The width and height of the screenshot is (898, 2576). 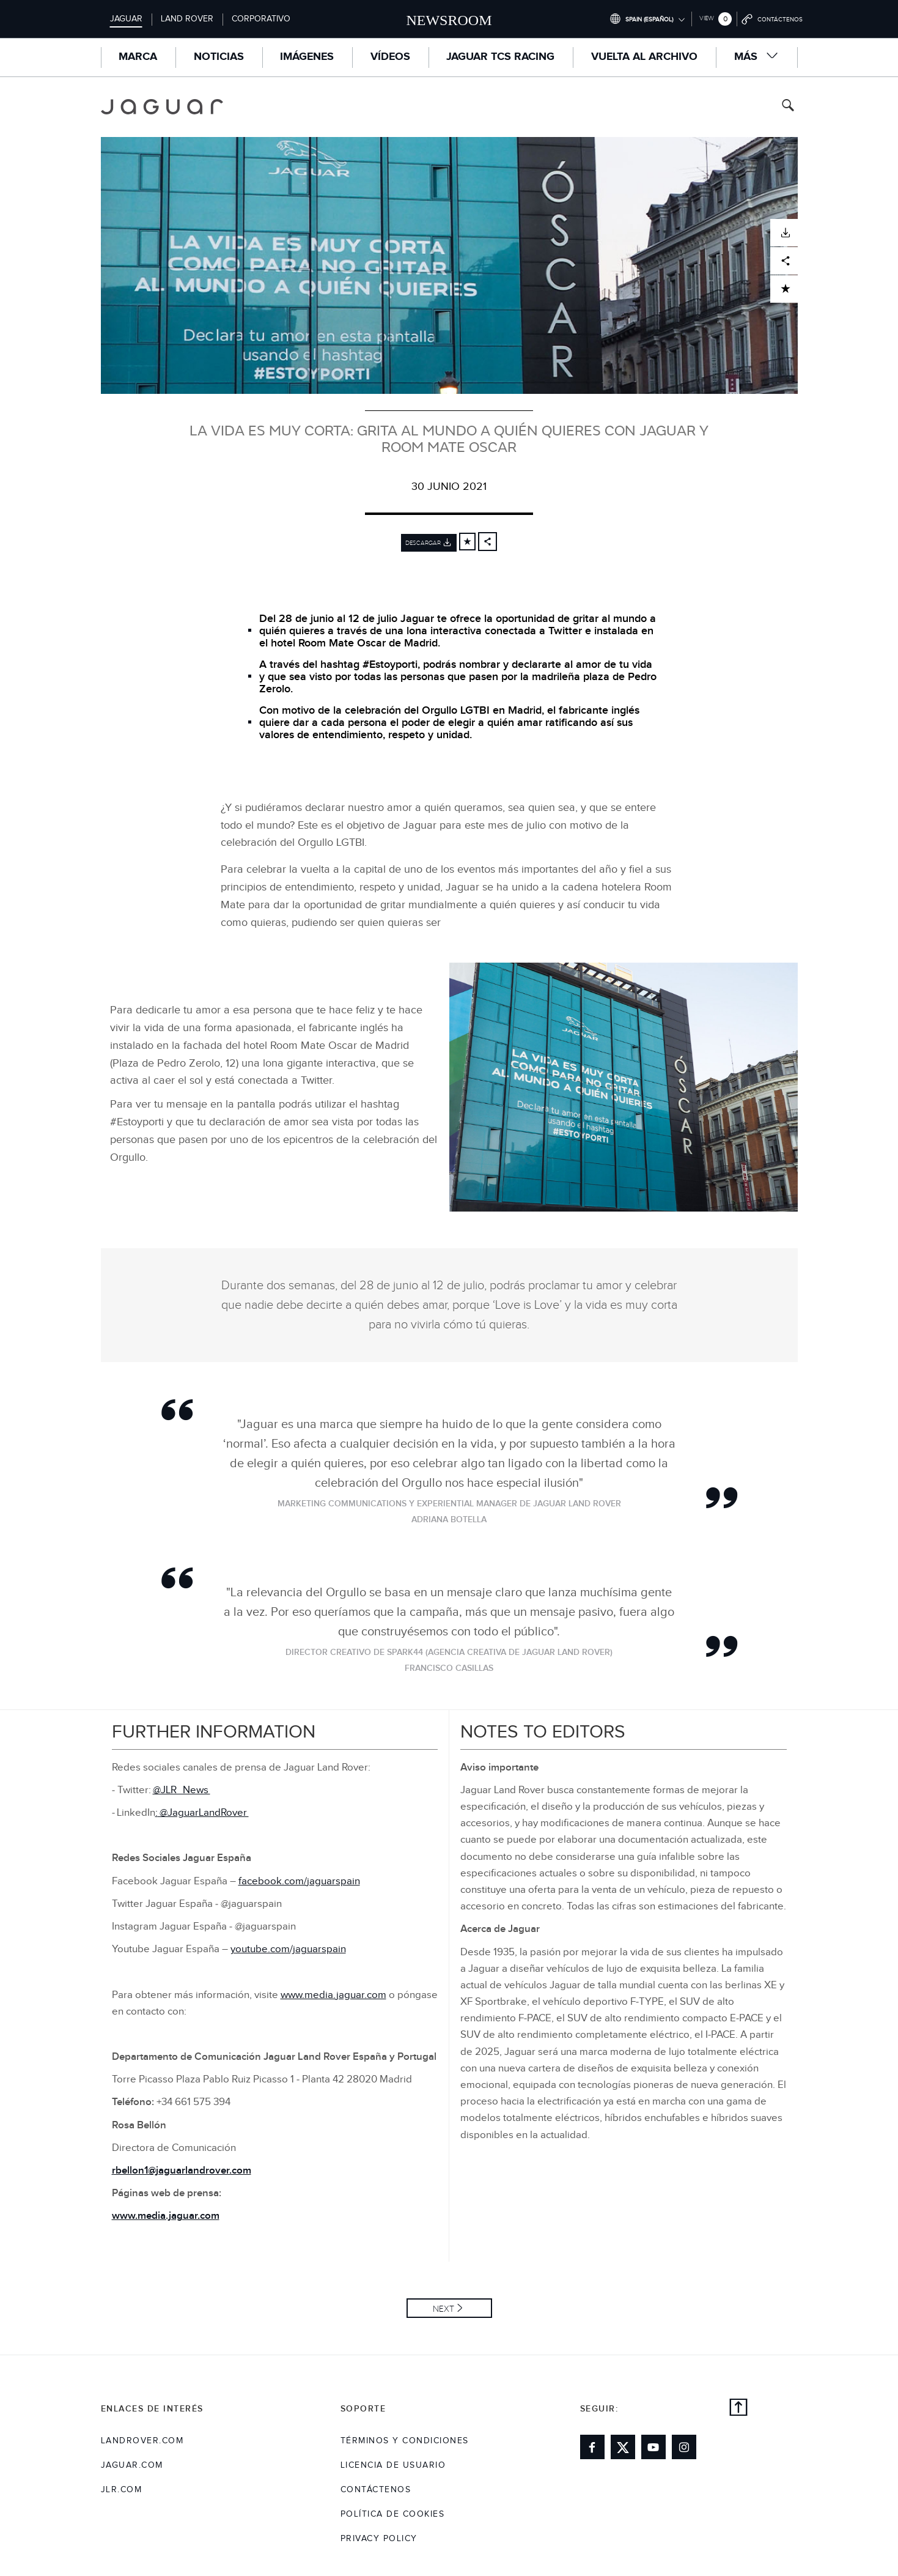 I want to click on [Add to cart], so click(x=467, y=541).